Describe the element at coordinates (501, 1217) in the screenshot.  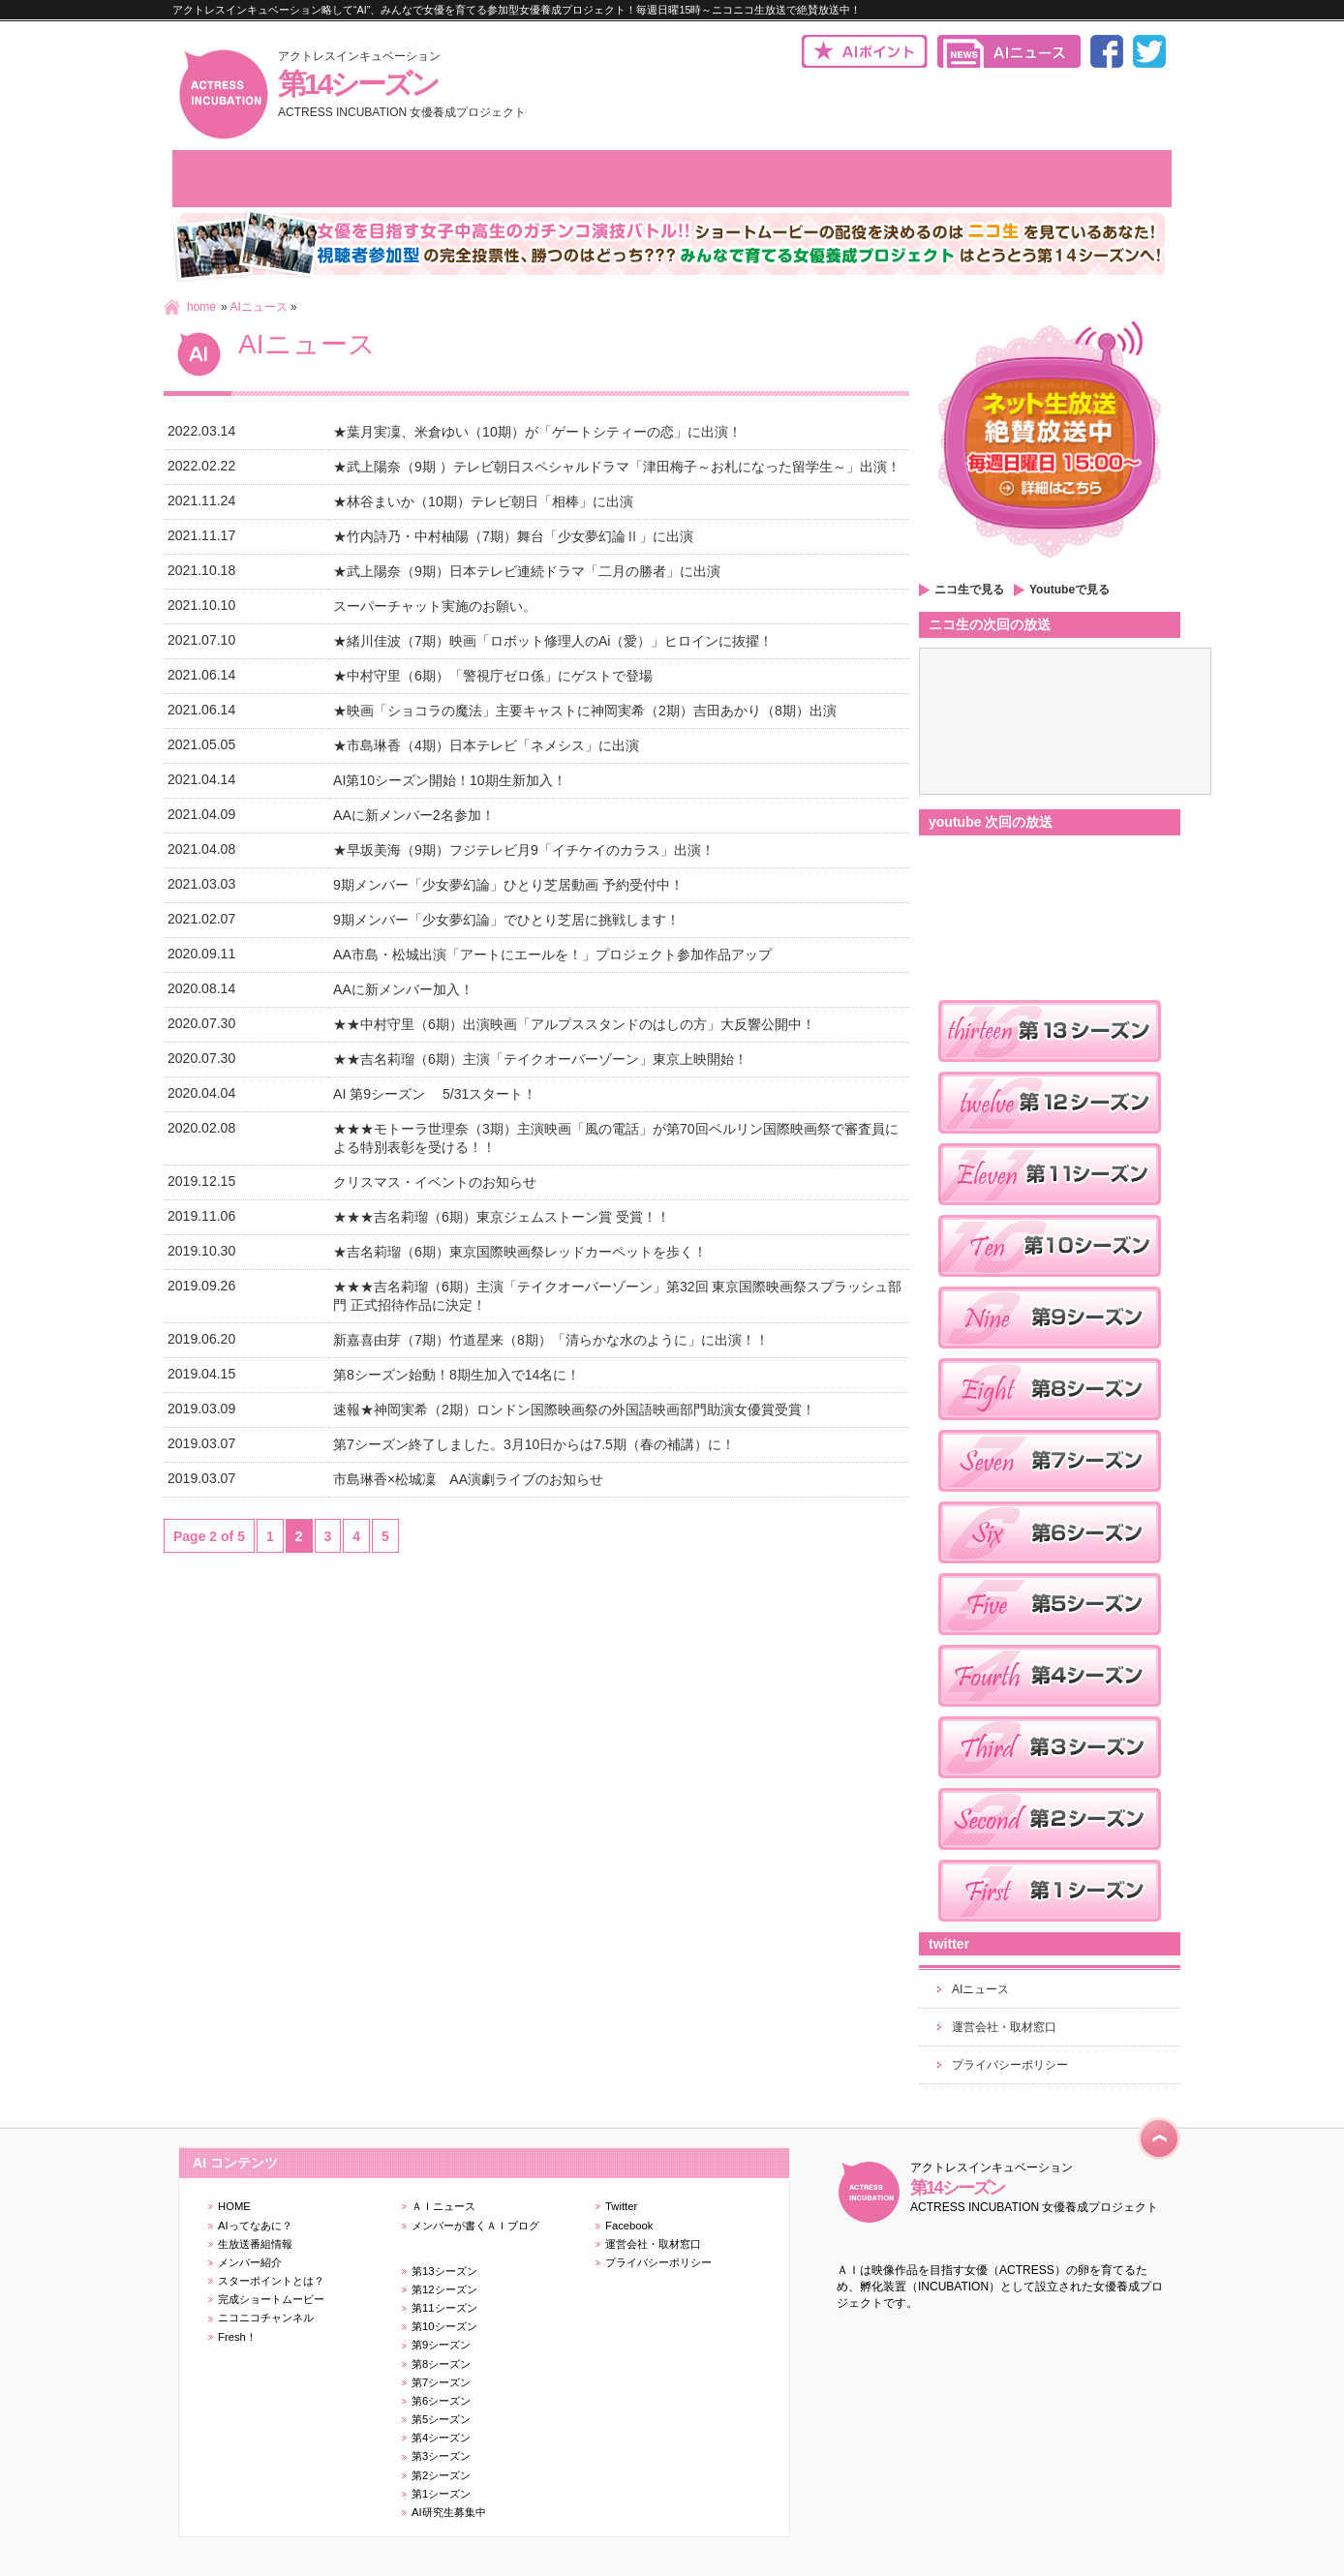
I see `★★★吉名莉瑠（6期）東京ジェムストーン賞 受賞！！` at that location.